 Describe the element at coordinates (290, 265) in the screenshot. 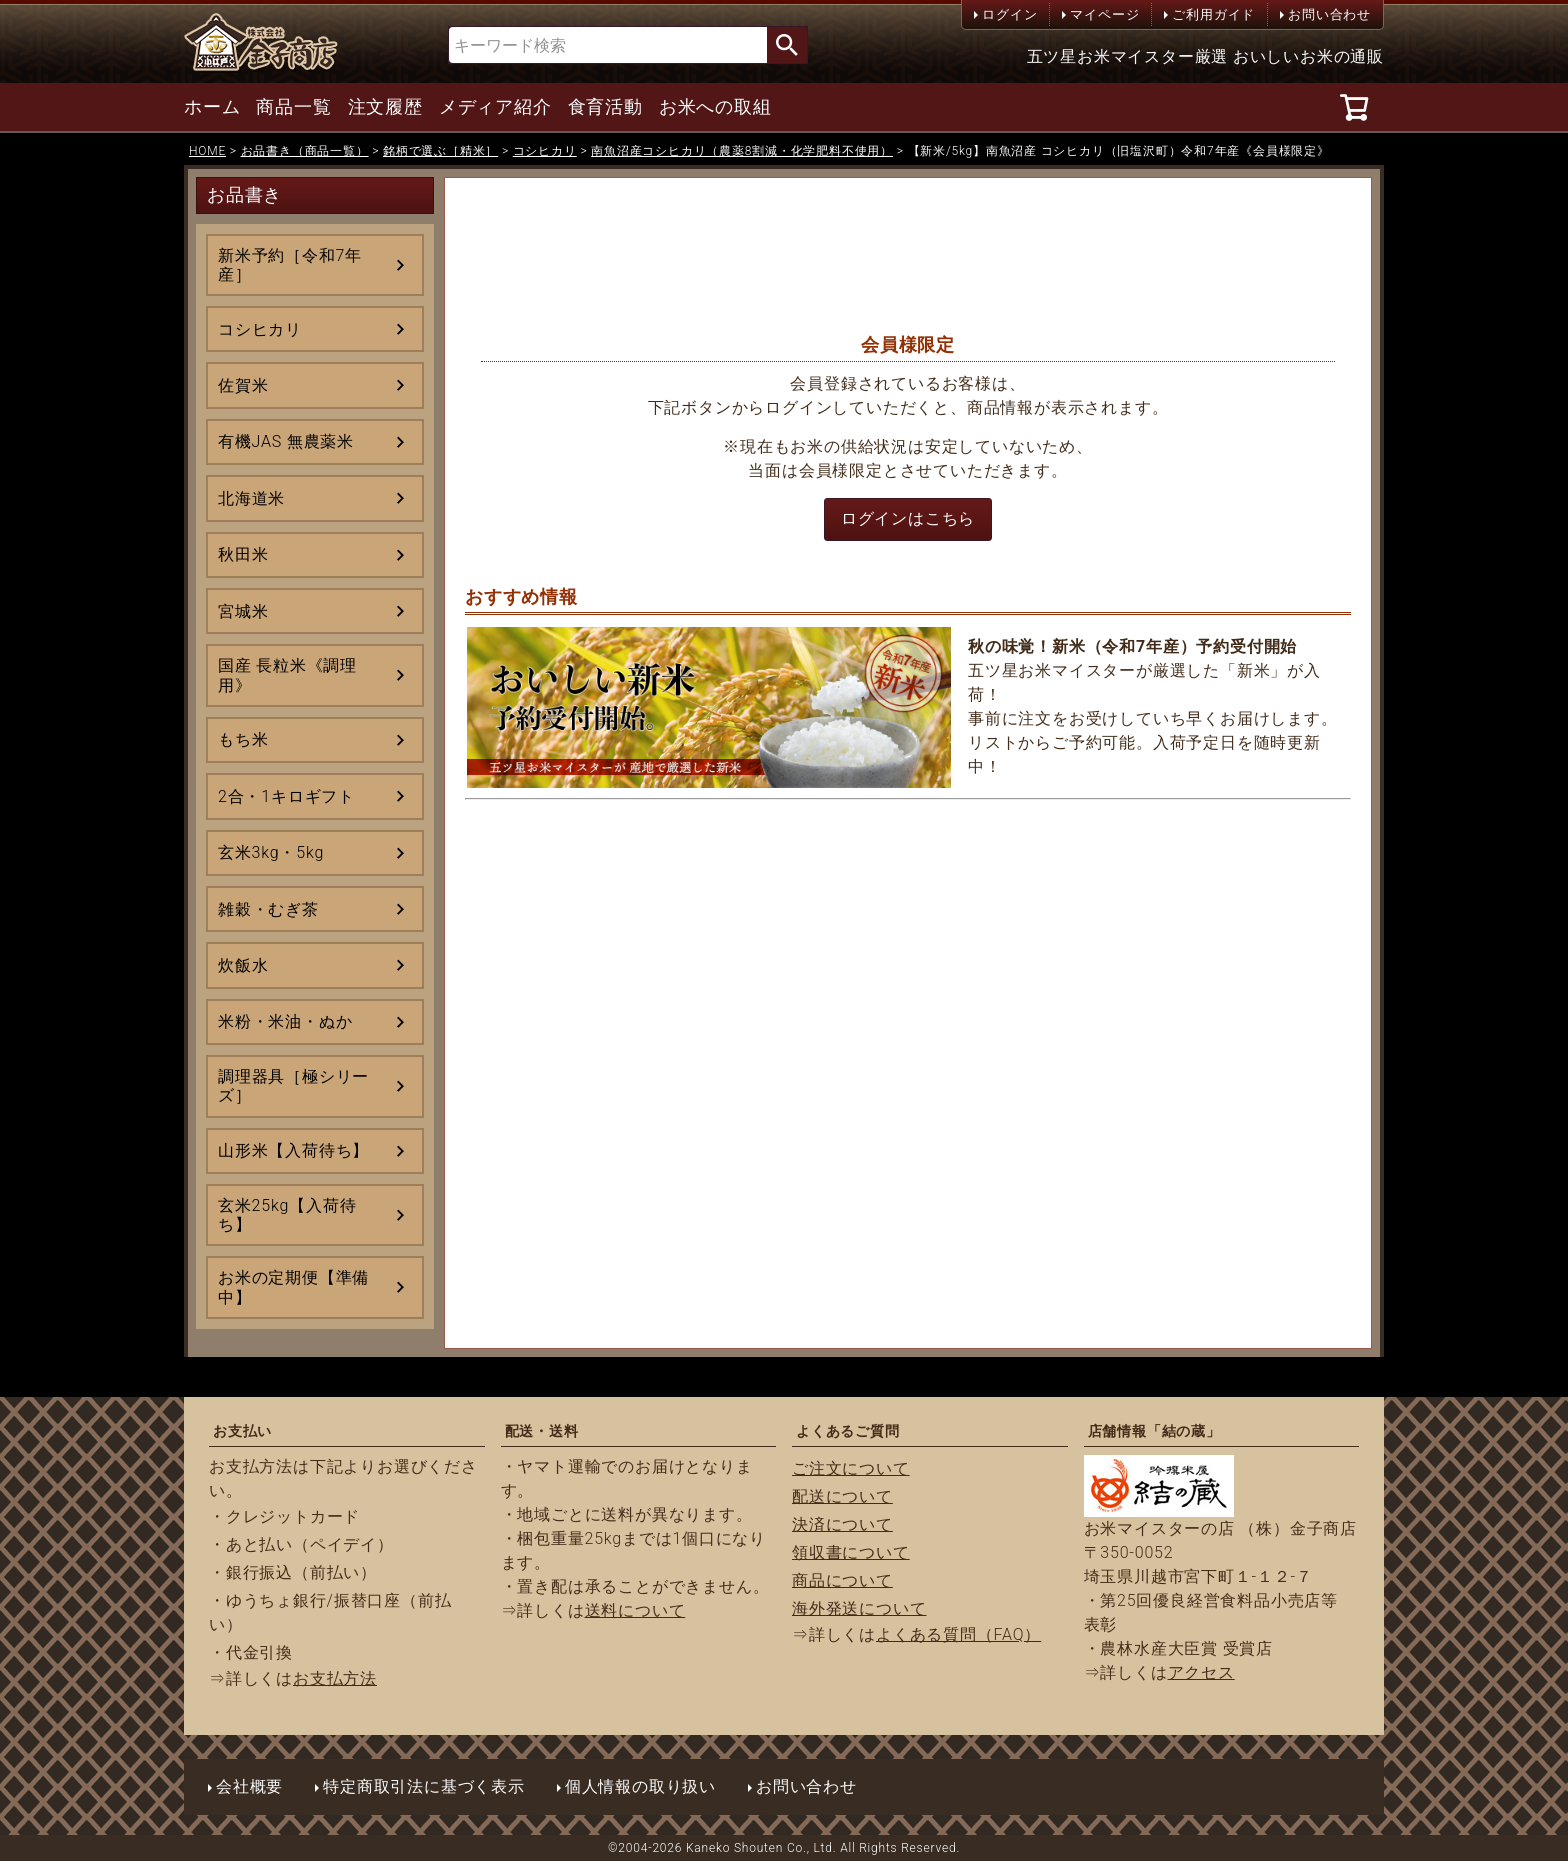

I see `新米予約［令和7年産］` at that location.